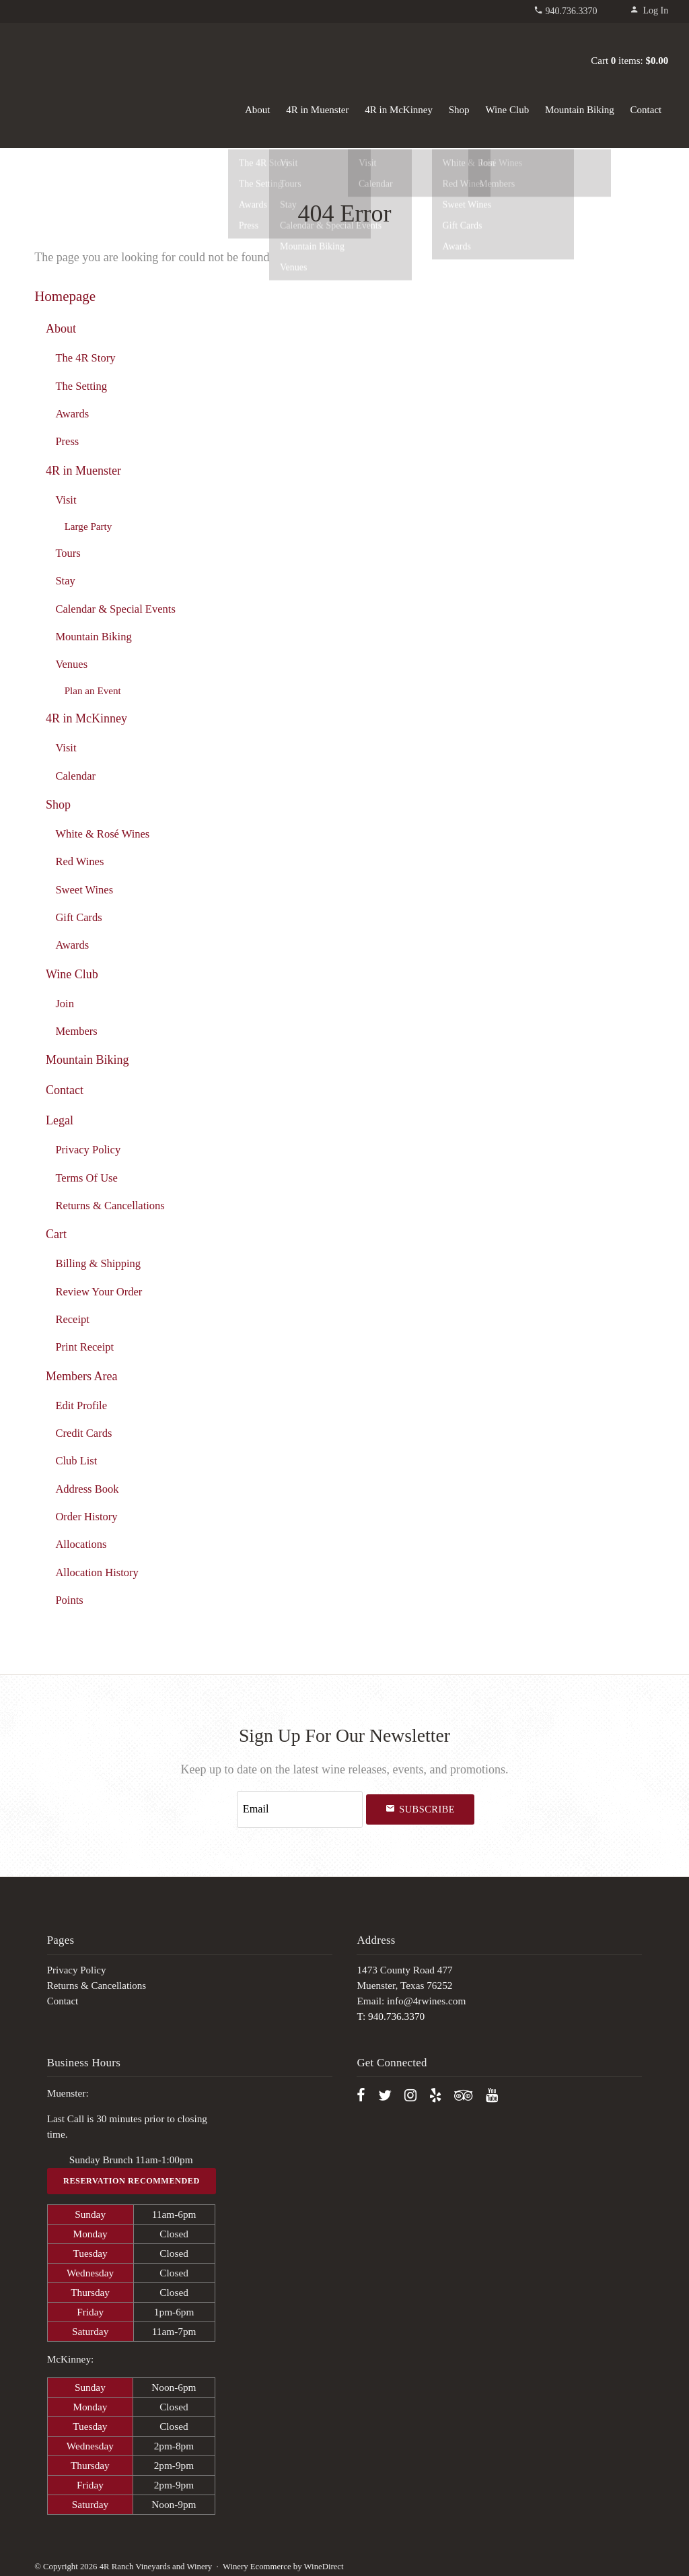  What do you see at coordinates (283, 2561) in the screenshot?
I see `Winery Ecommerce by WineDirect` at bounding box center [283, 2561].